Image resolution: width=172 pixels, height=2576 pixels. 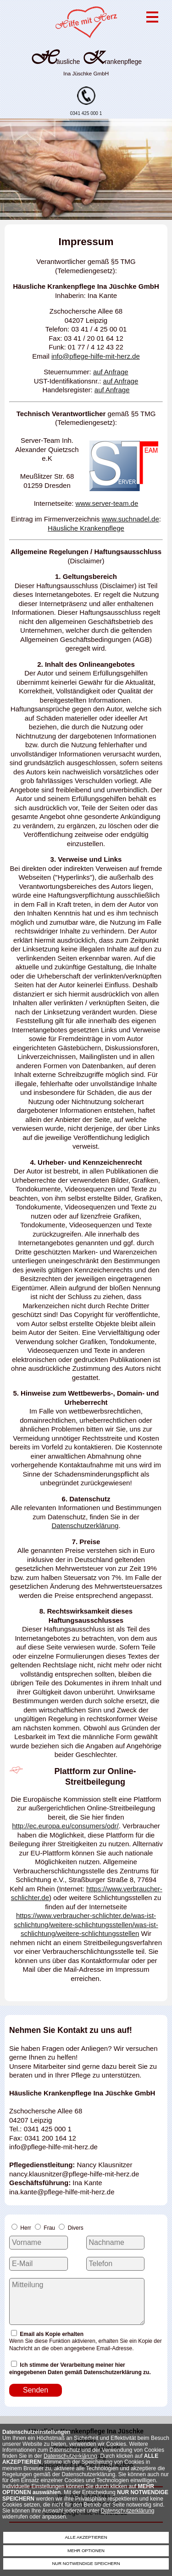 What do you see at coordinates (107, 503) in the screenshot?
I see `www.server-team.de` at bounding box center [107, 503].